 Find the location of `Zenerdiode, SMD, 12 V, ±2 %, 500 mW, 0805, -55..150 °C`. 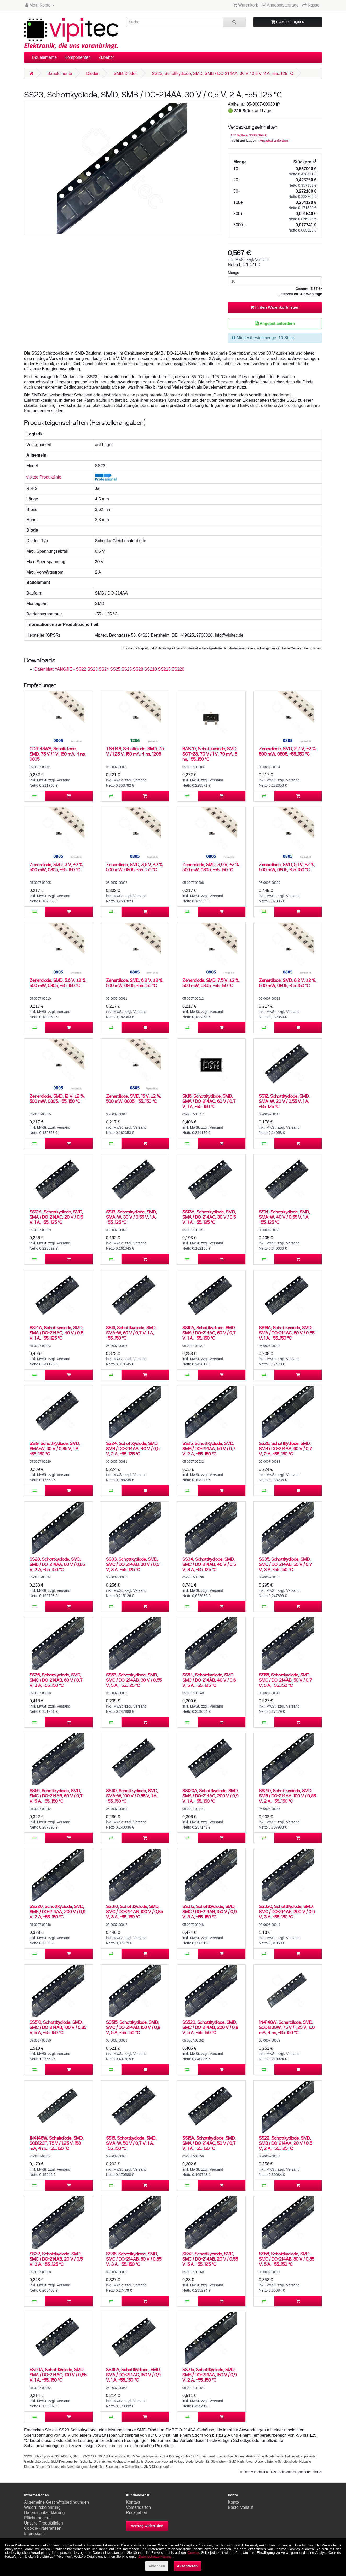

Zenerdiode, SMD, 12 V, ±2 %, 500 mW, 0805, -55..150 °C is located at coordinates (57, 1098).